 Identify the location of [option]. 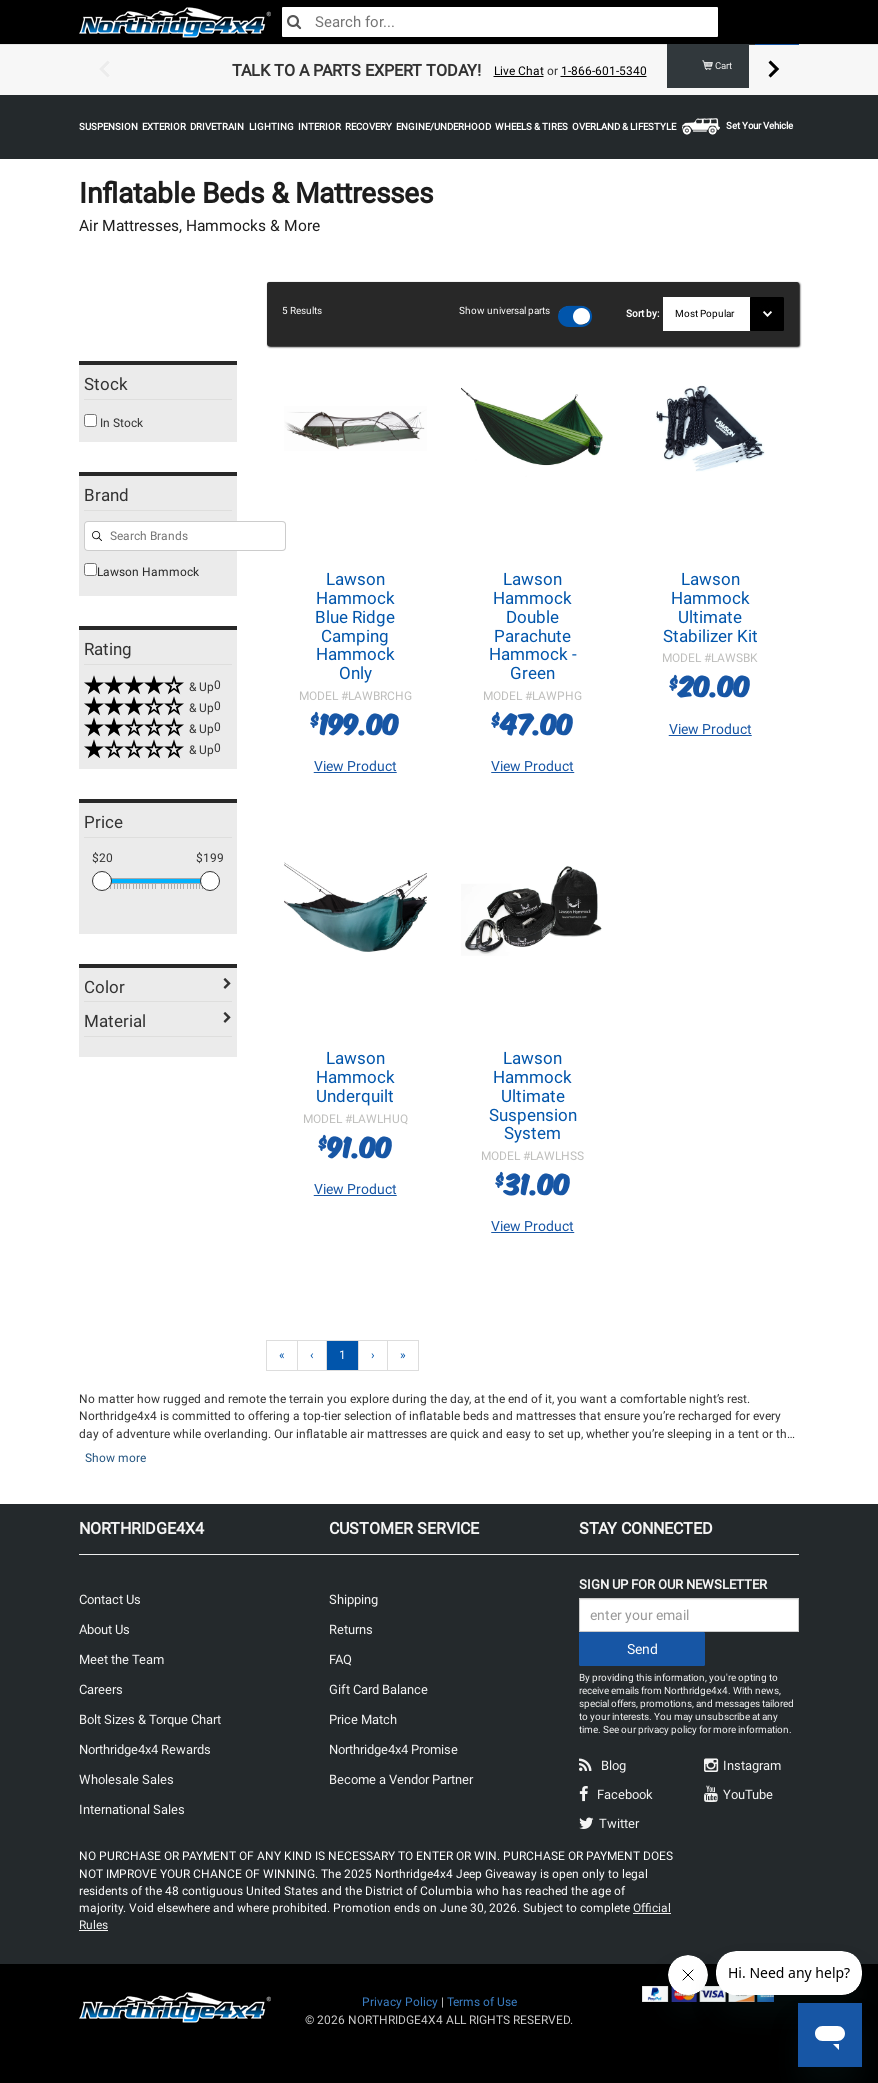
(439, 70).